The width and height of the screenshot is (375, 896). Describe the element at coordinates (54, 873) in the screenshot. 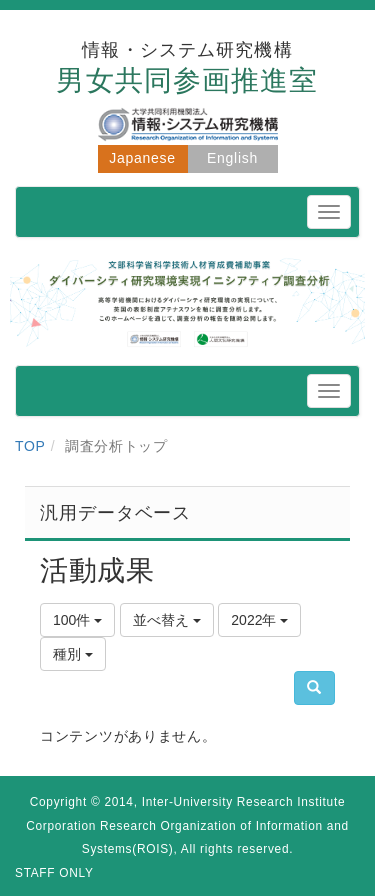

I see `STAFF ONLY` at that location.